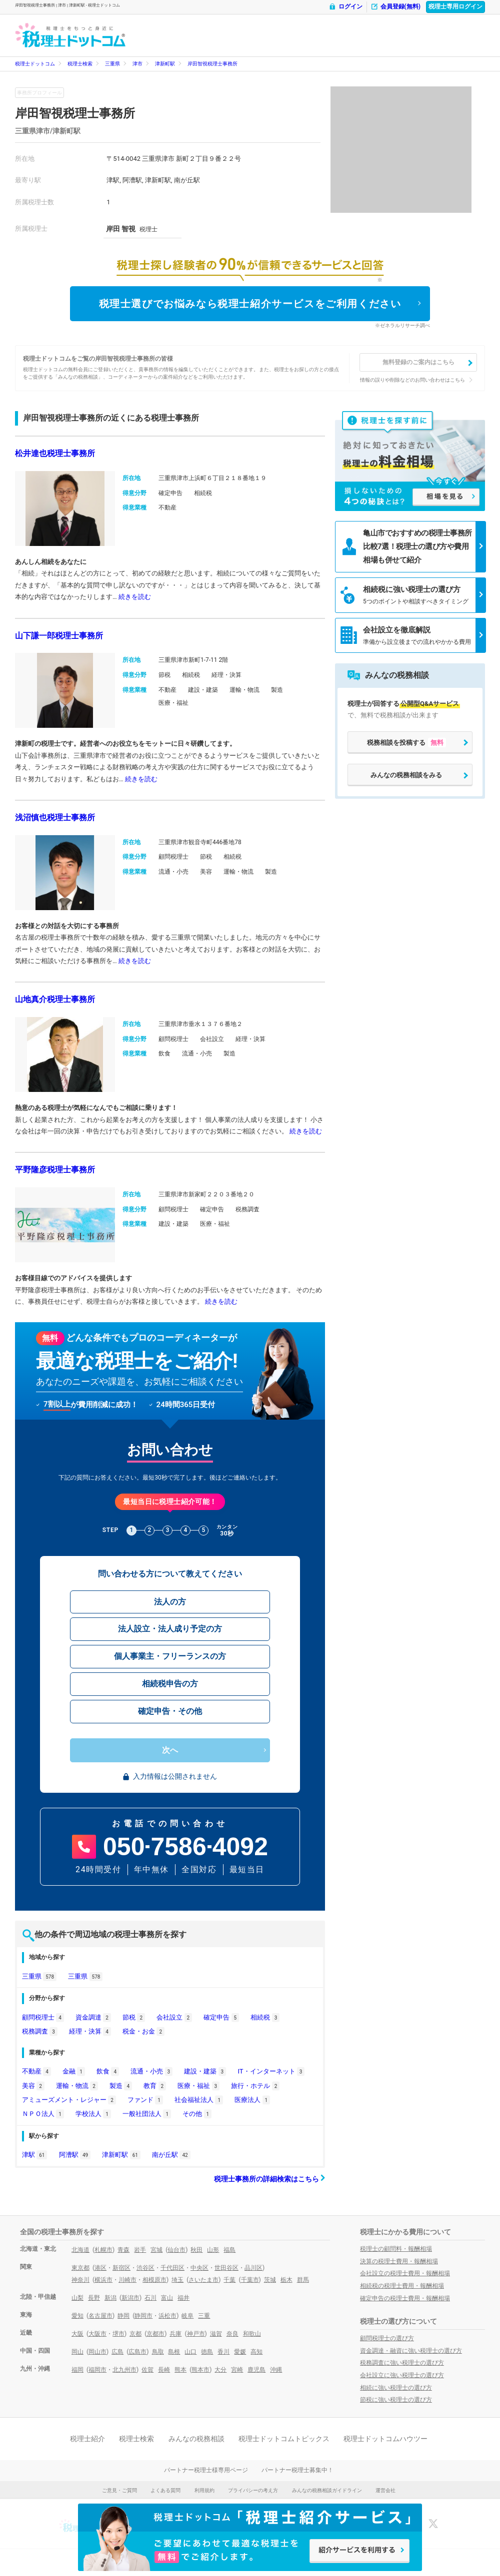 The height and width of the screenshot is (2576, 500). I want to click on 山地真介税理士事務所, so click(55, 999).